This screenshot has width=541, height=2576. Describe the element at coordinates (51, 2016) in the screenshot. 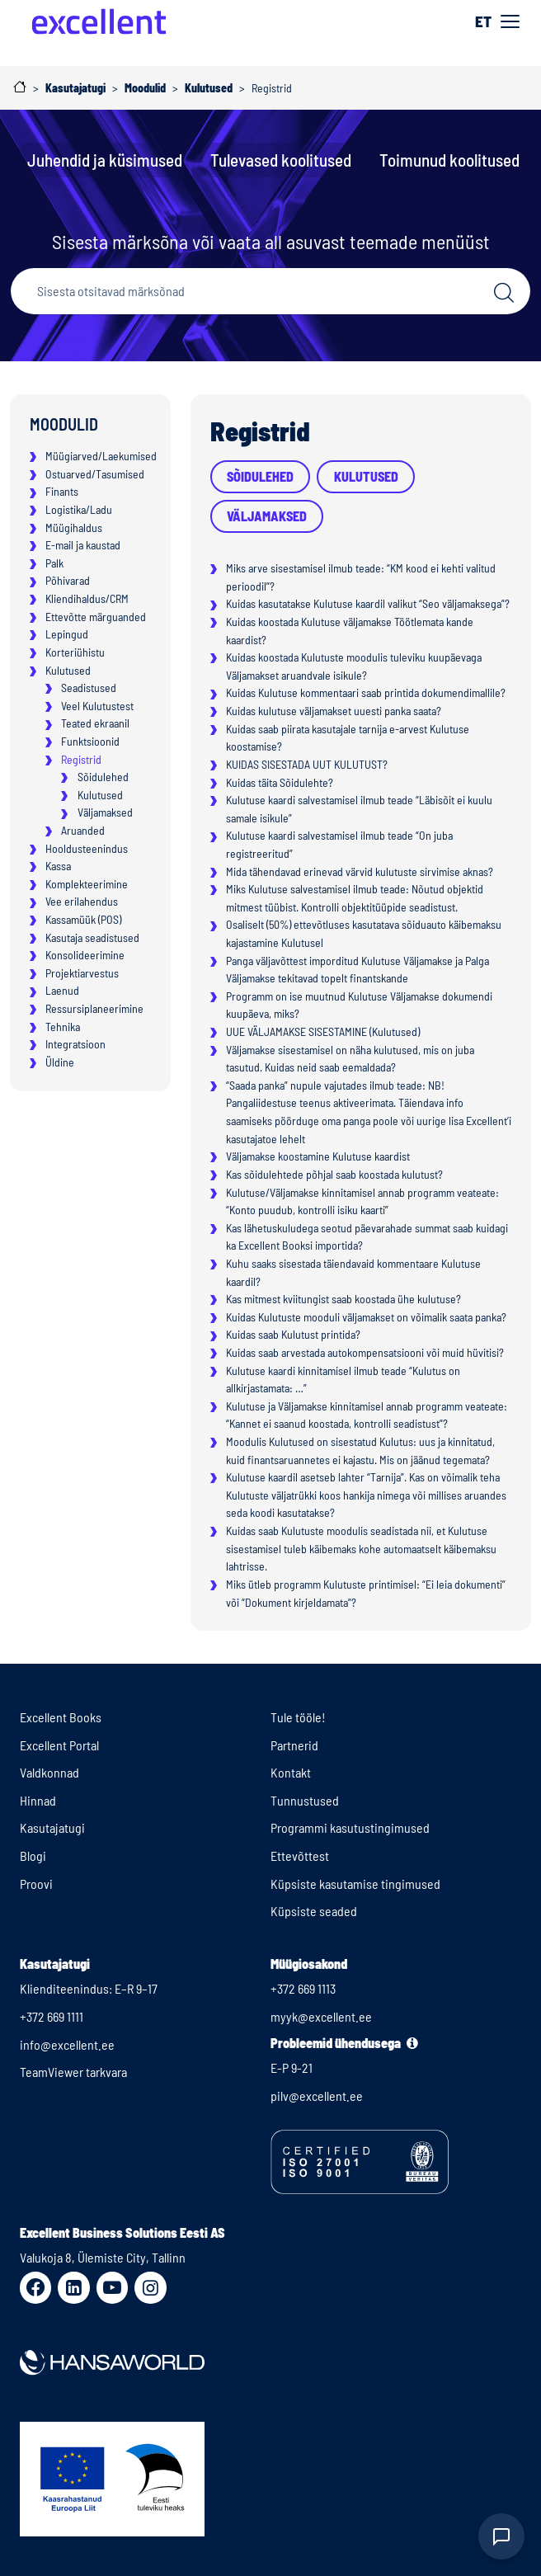

I see `+372 669 1111` at that location.